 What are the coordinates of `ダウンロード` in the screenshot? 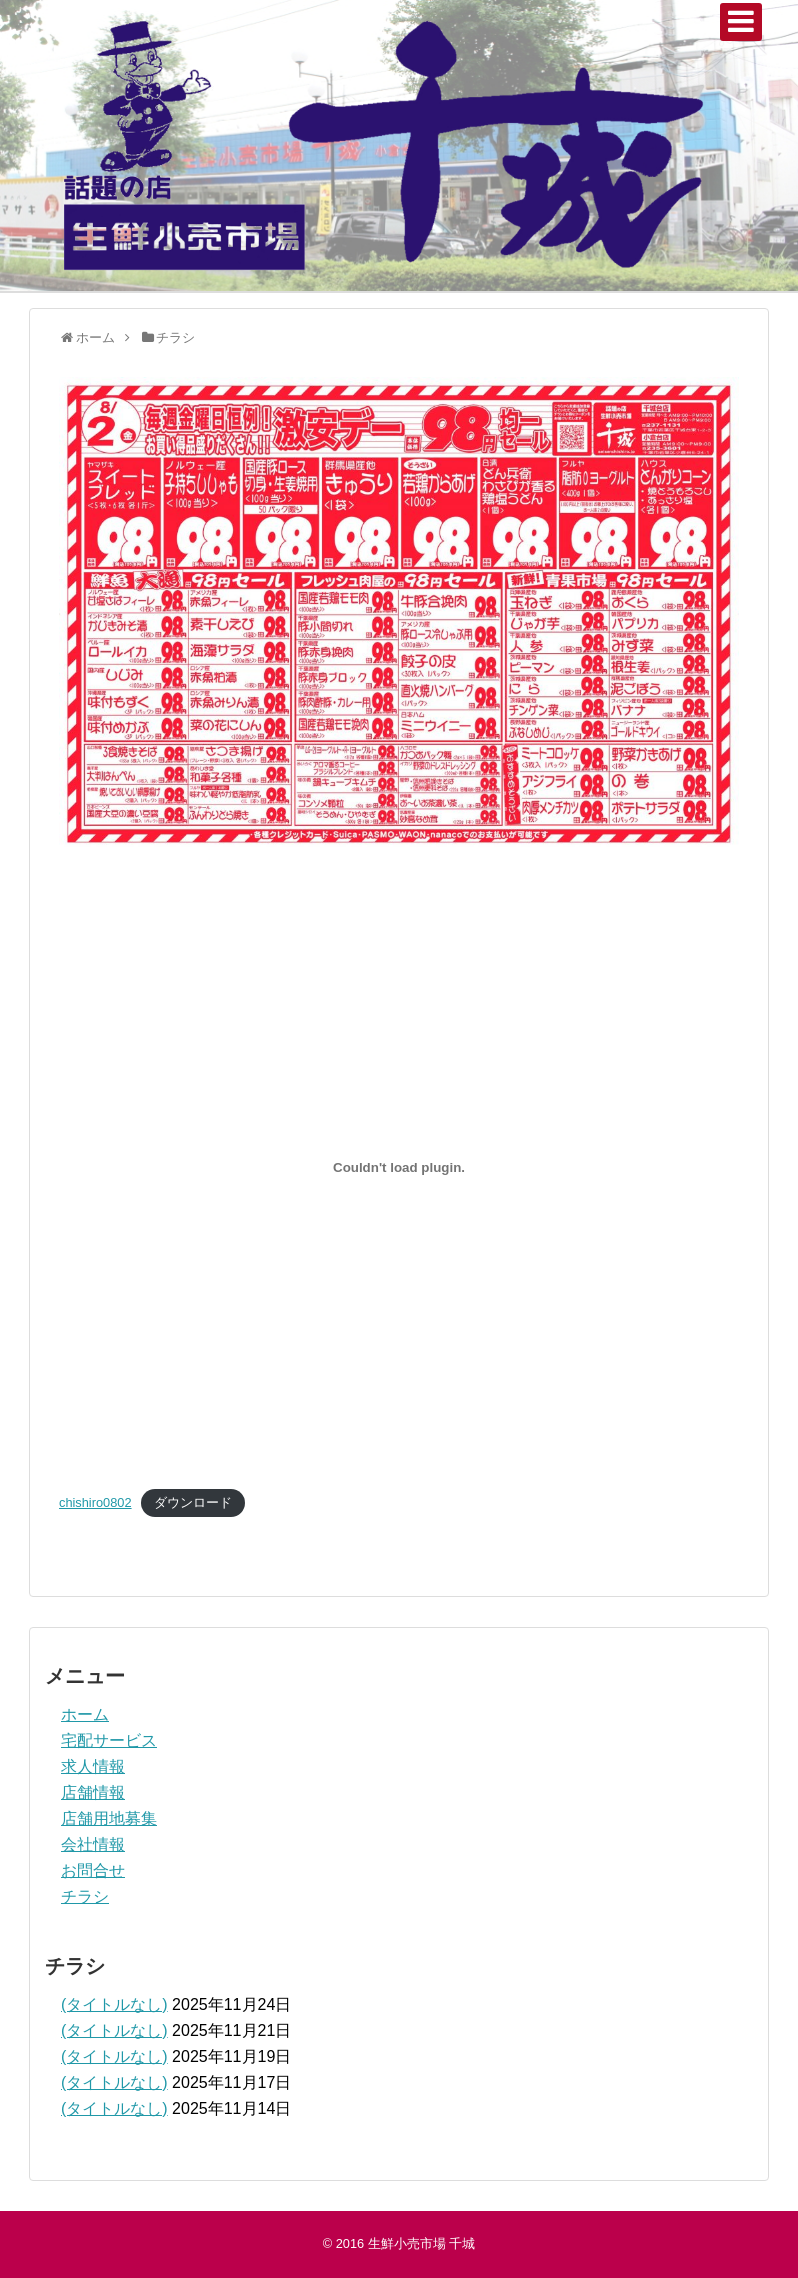 It's located at (193, 1502).